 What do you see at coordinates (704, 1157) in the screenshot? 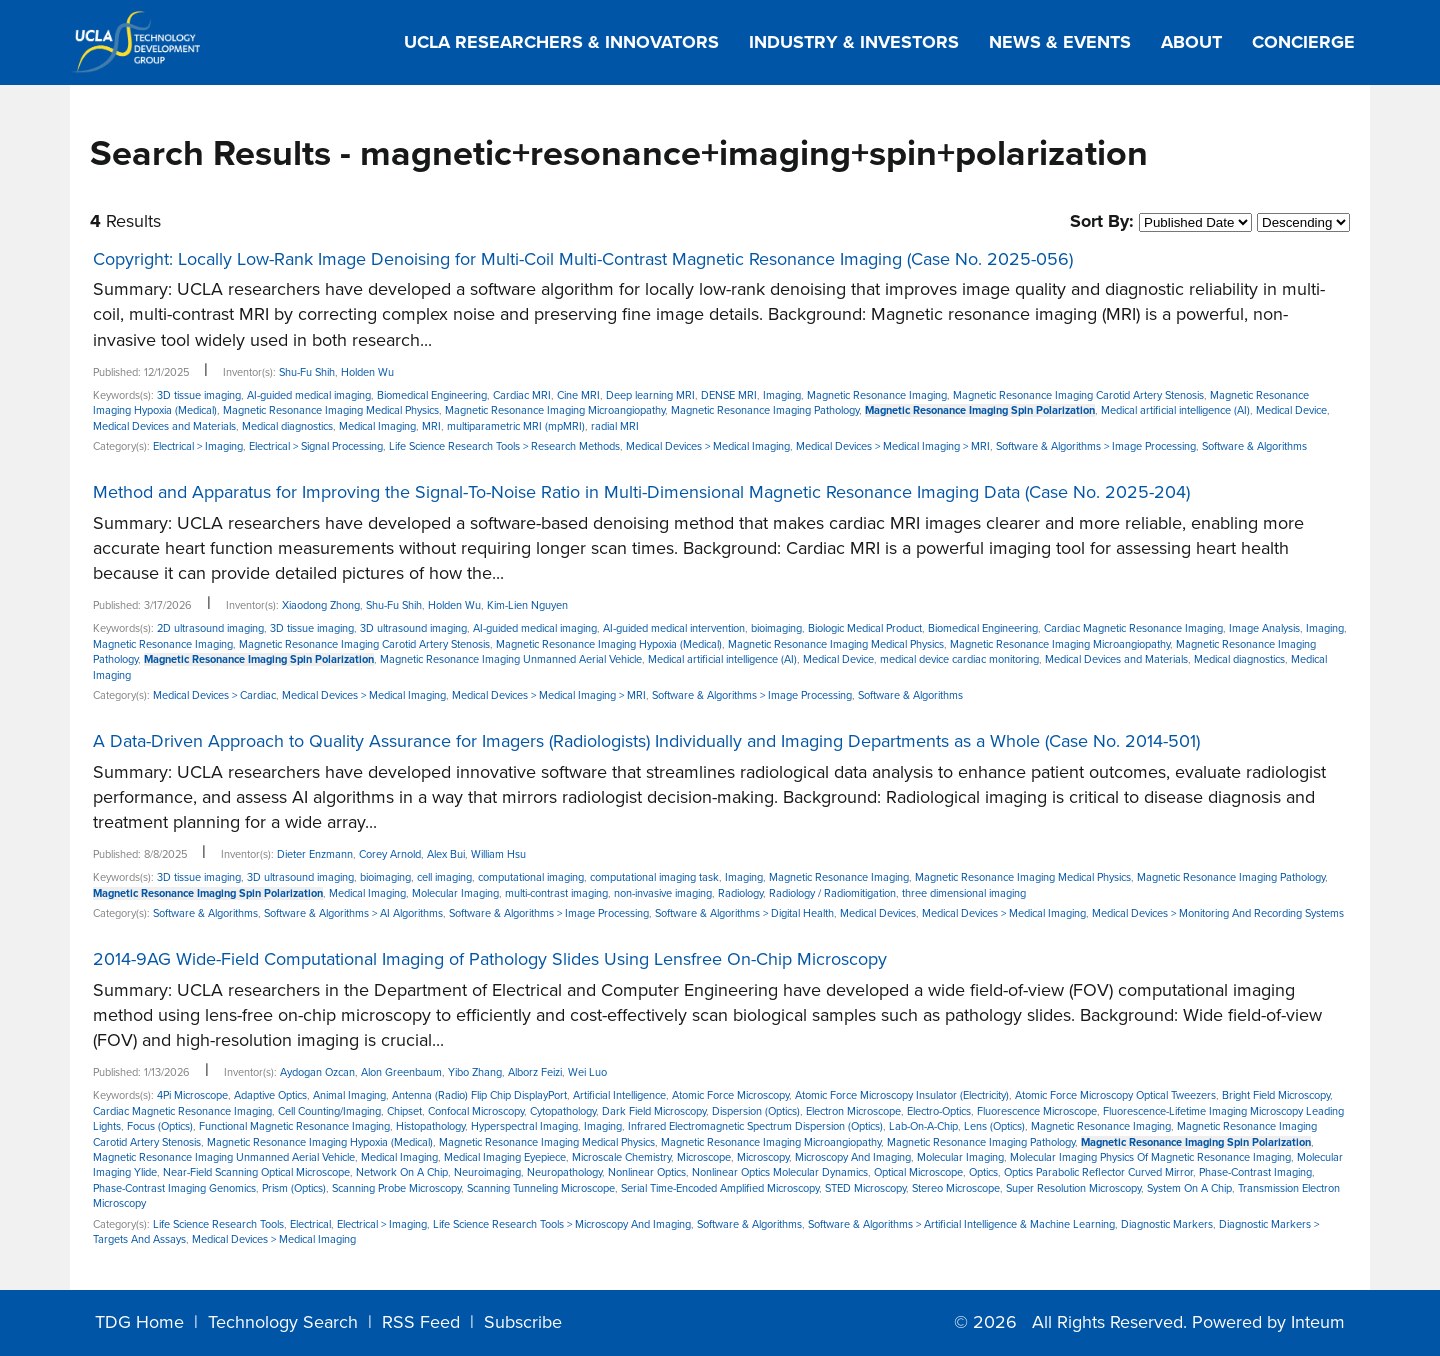
I see `Microscope` at bounding box center [704, 1157].